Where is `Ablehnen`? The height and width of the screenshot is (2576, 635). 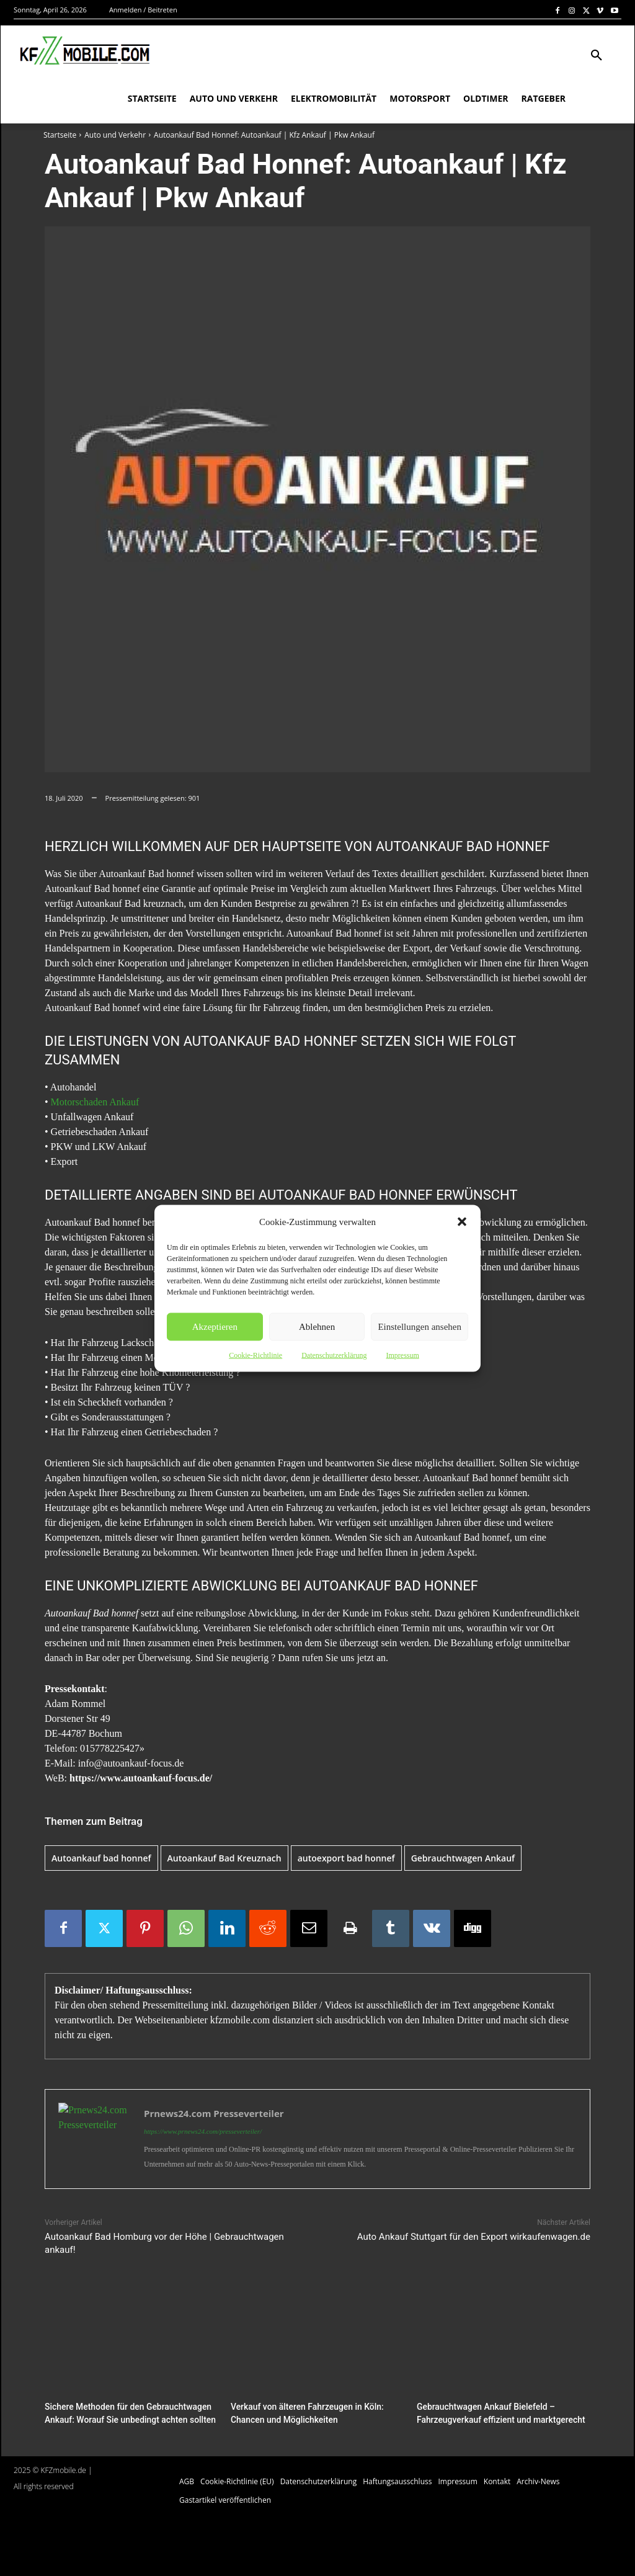 Ablehnen is located at coordinates (317, 1327).